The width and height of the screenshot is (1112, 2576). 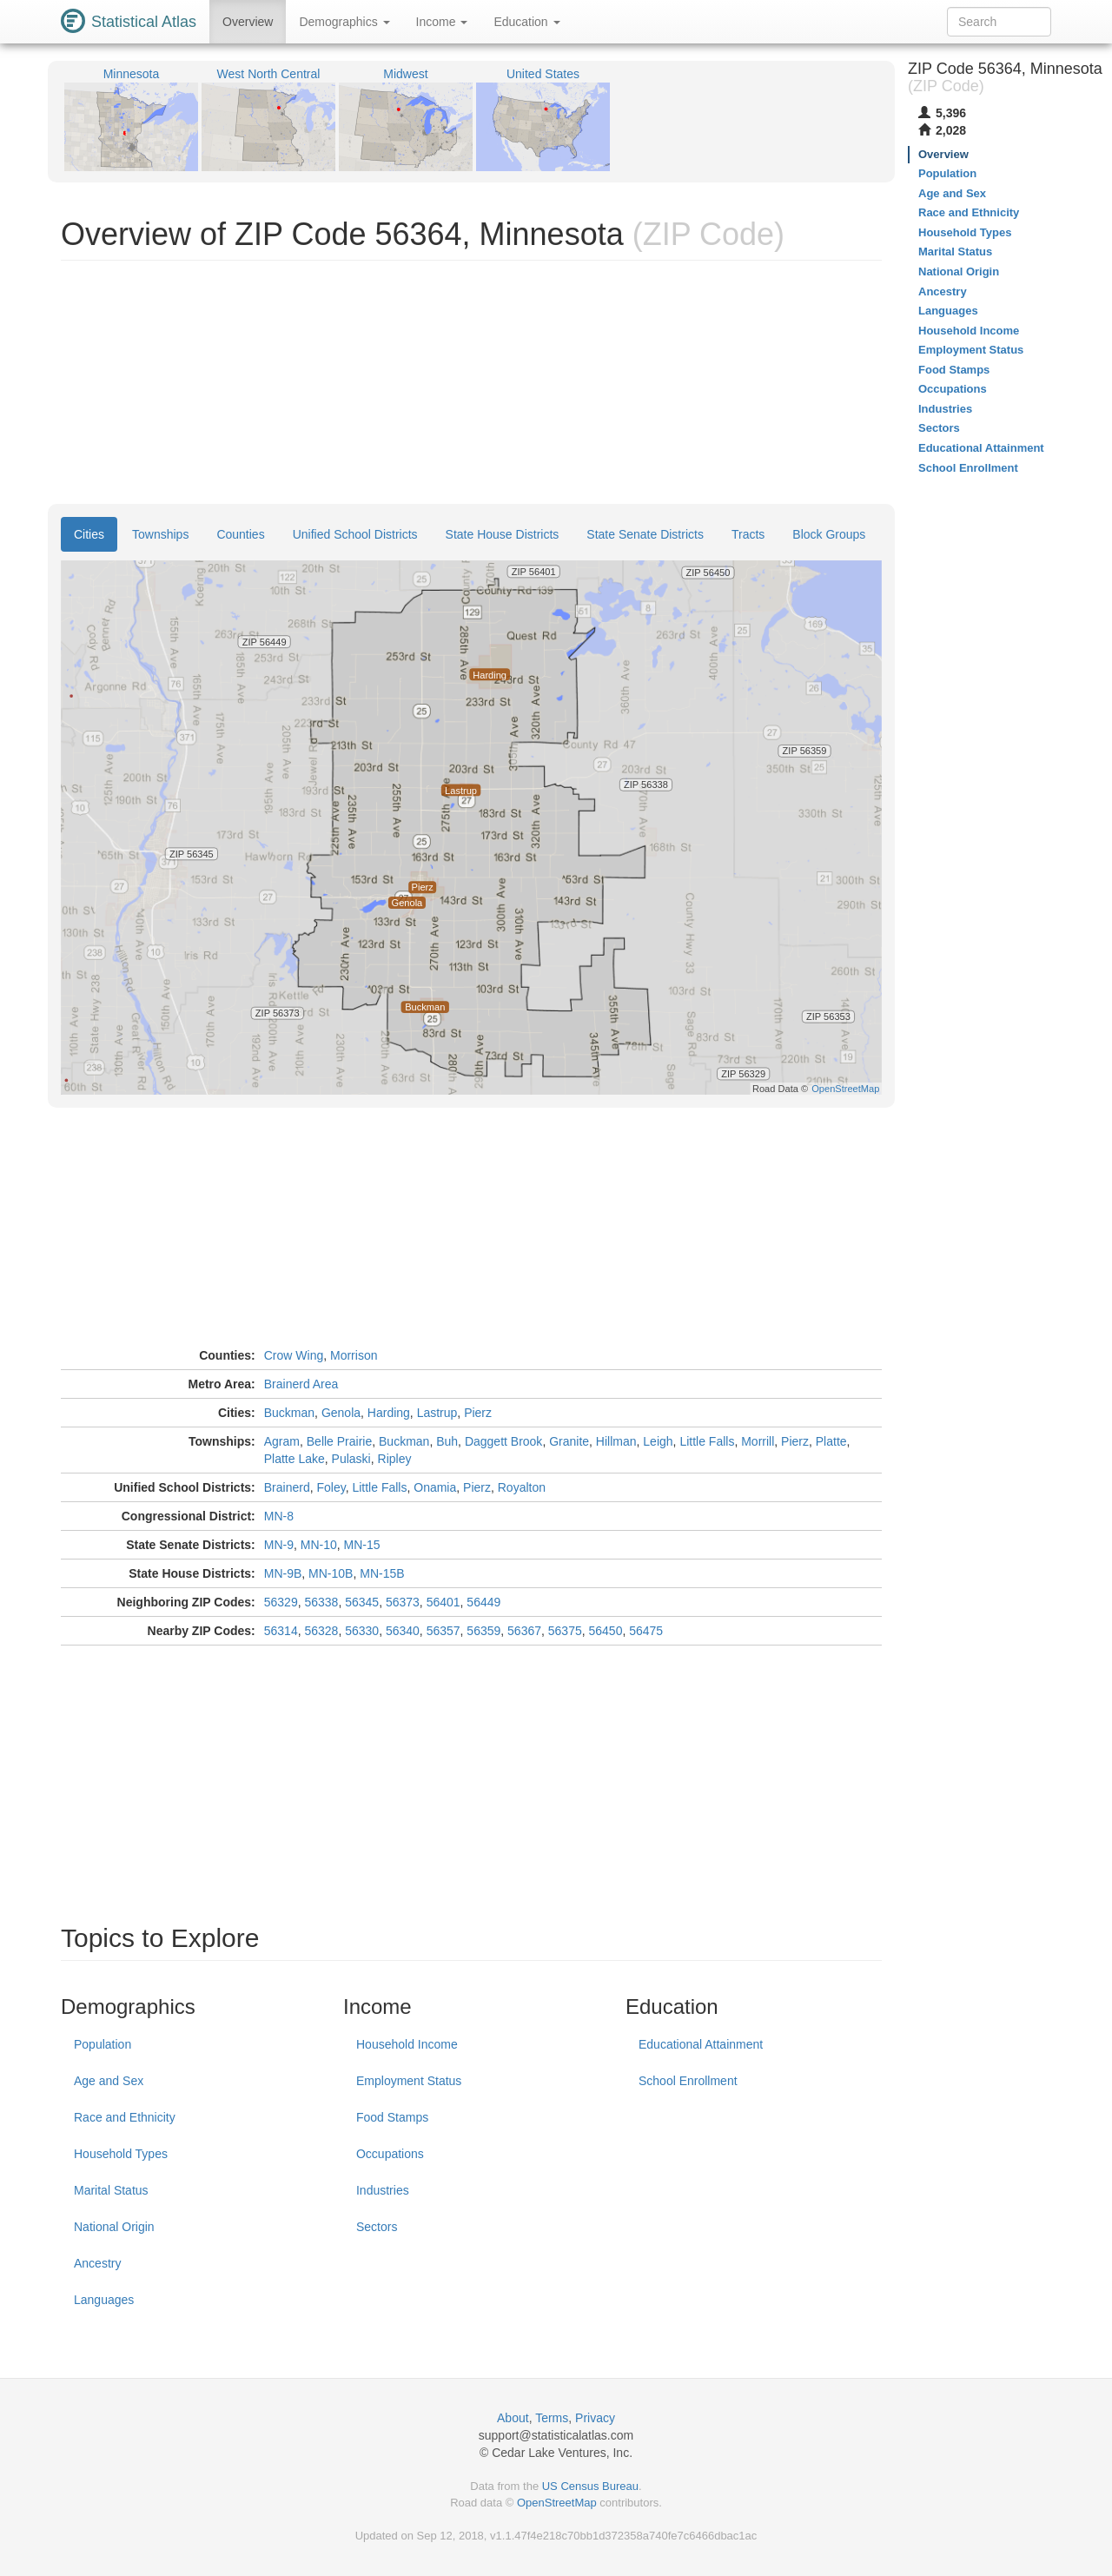 What do you see at coordinates (283, 1573) in the screenshot?
I see `MN-9B` at bounding box center [283, 1573].